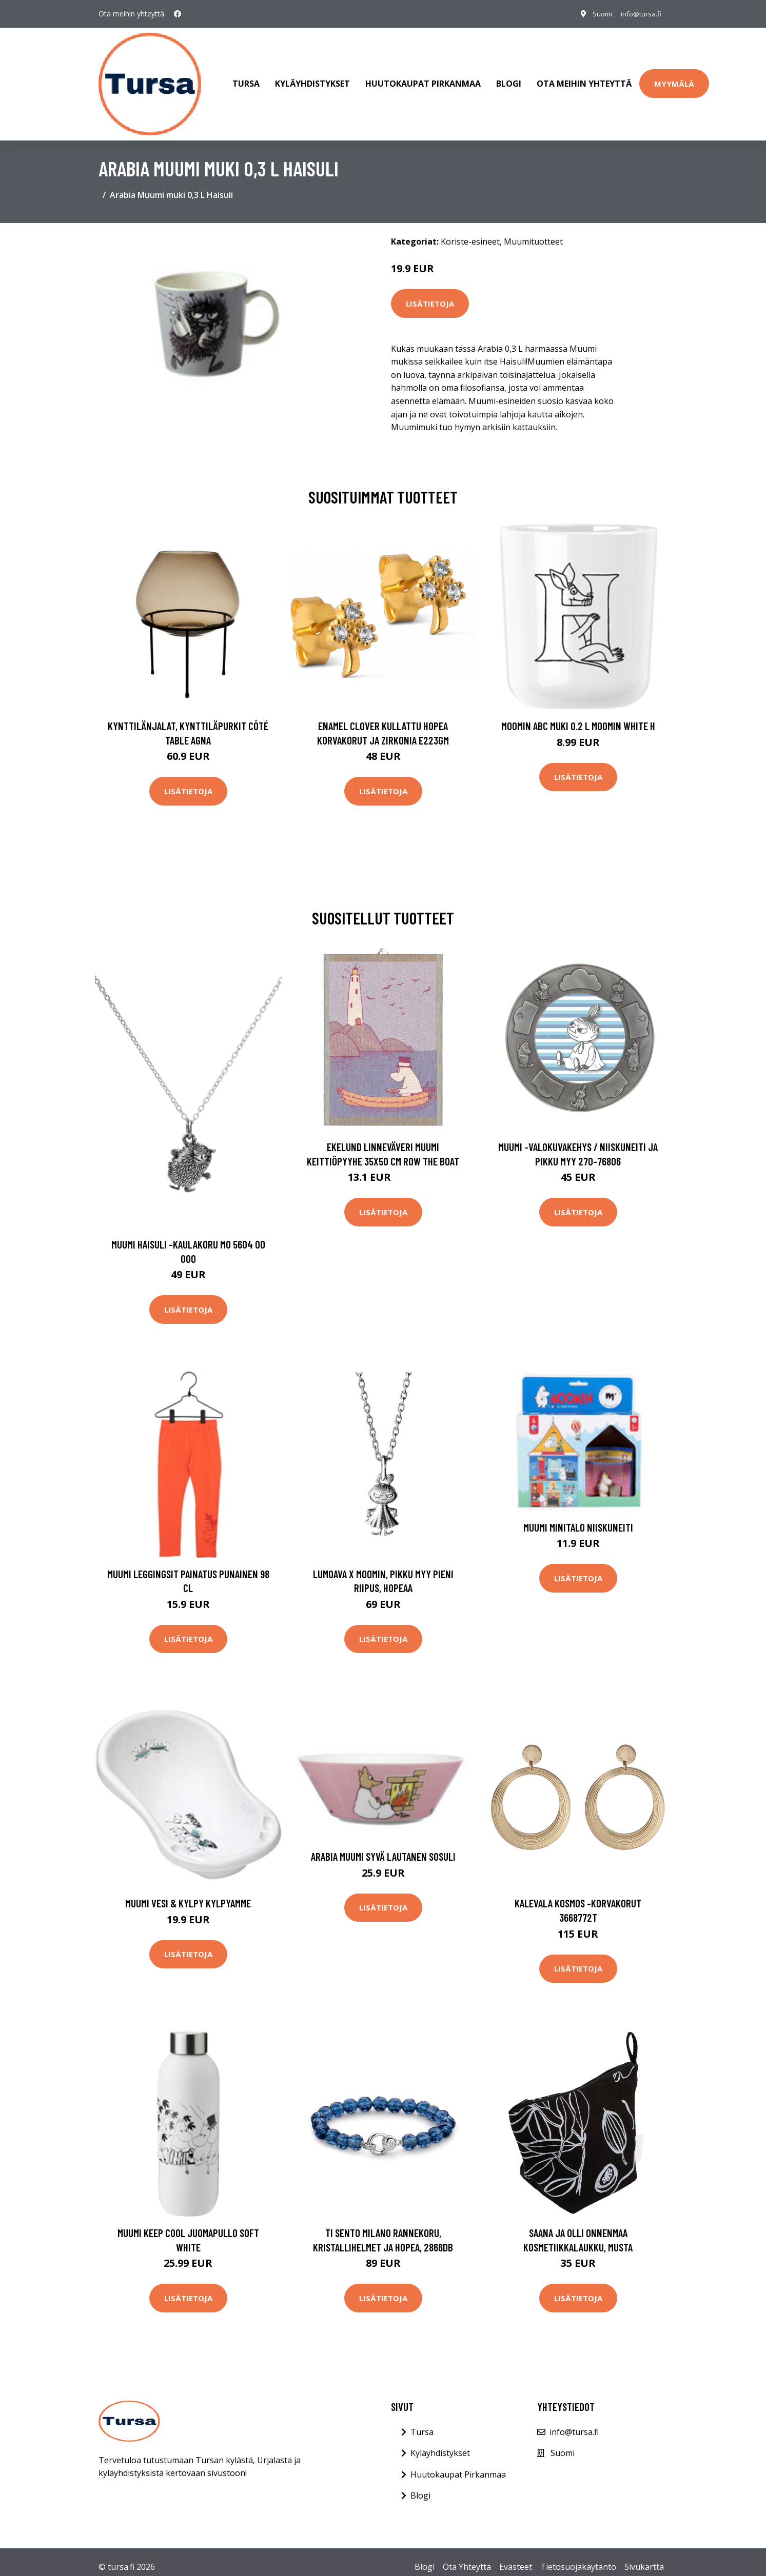 This screenshot has width=766, height=2576. I want to click on Huutokaupat Pirkanmaa, so click(423, 79).